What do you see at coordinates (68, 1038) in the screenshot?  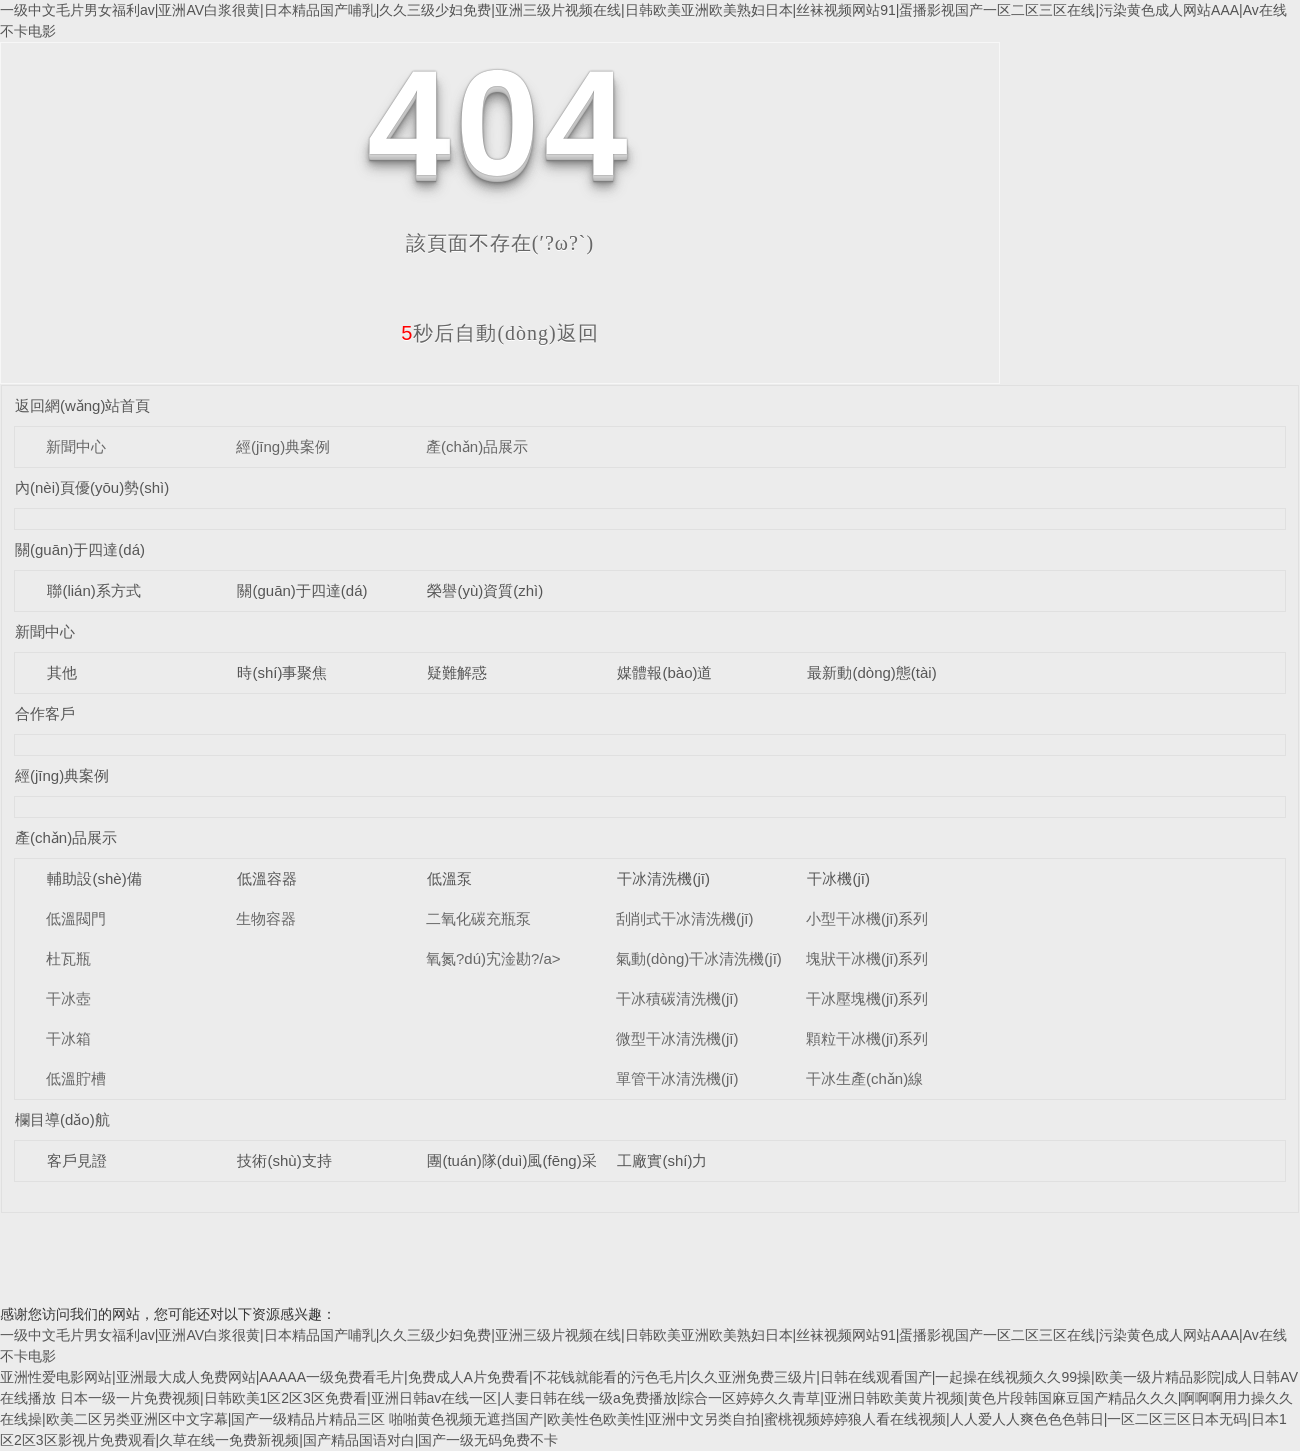 I see `干冰箱` at bounding box center [68, 1038].